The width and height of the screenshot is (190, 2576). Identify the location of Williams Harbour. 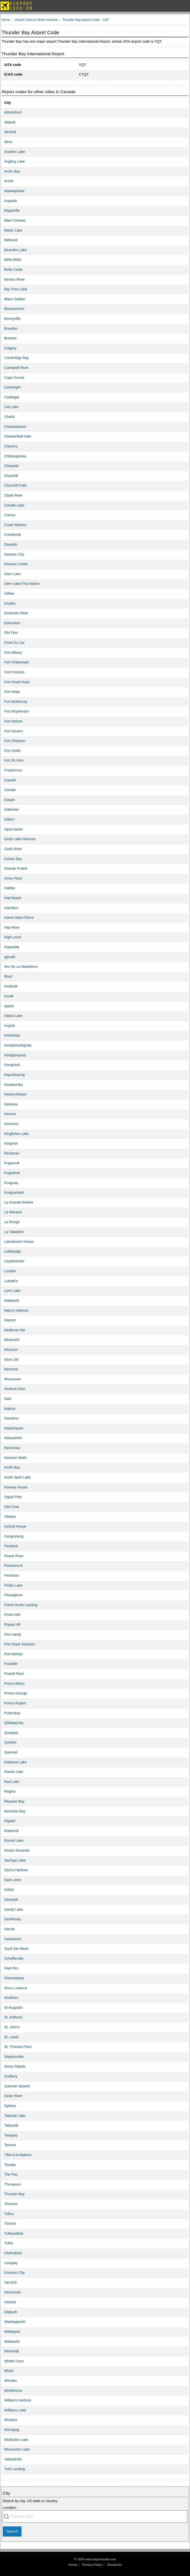
(17, 2400).